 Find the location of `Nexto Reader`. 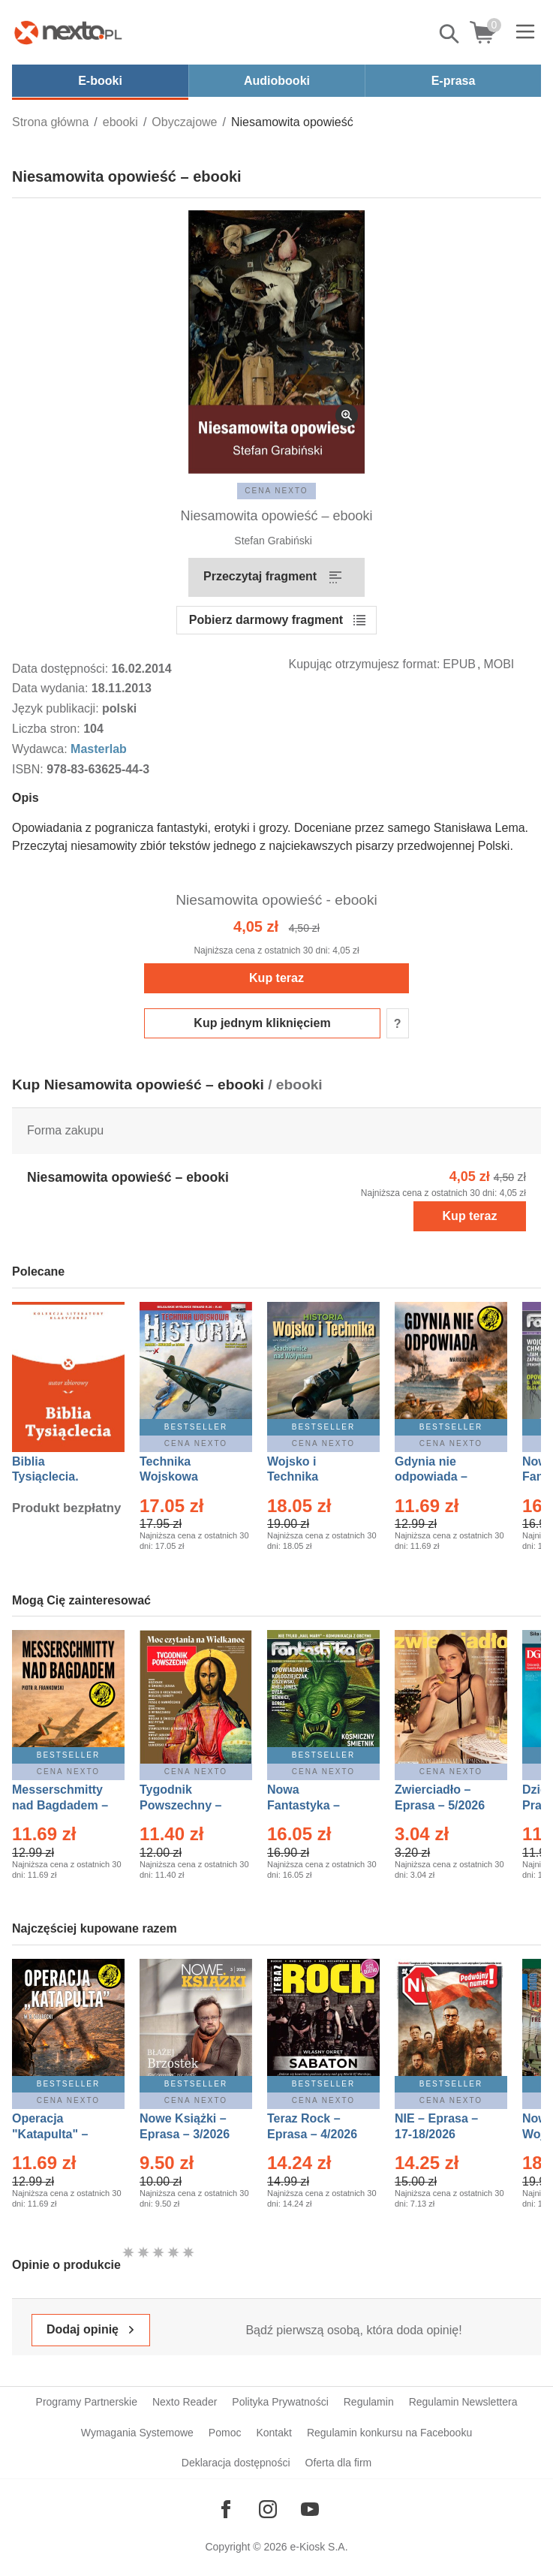

Nexto Reader is located at coordinates (184, 2402).